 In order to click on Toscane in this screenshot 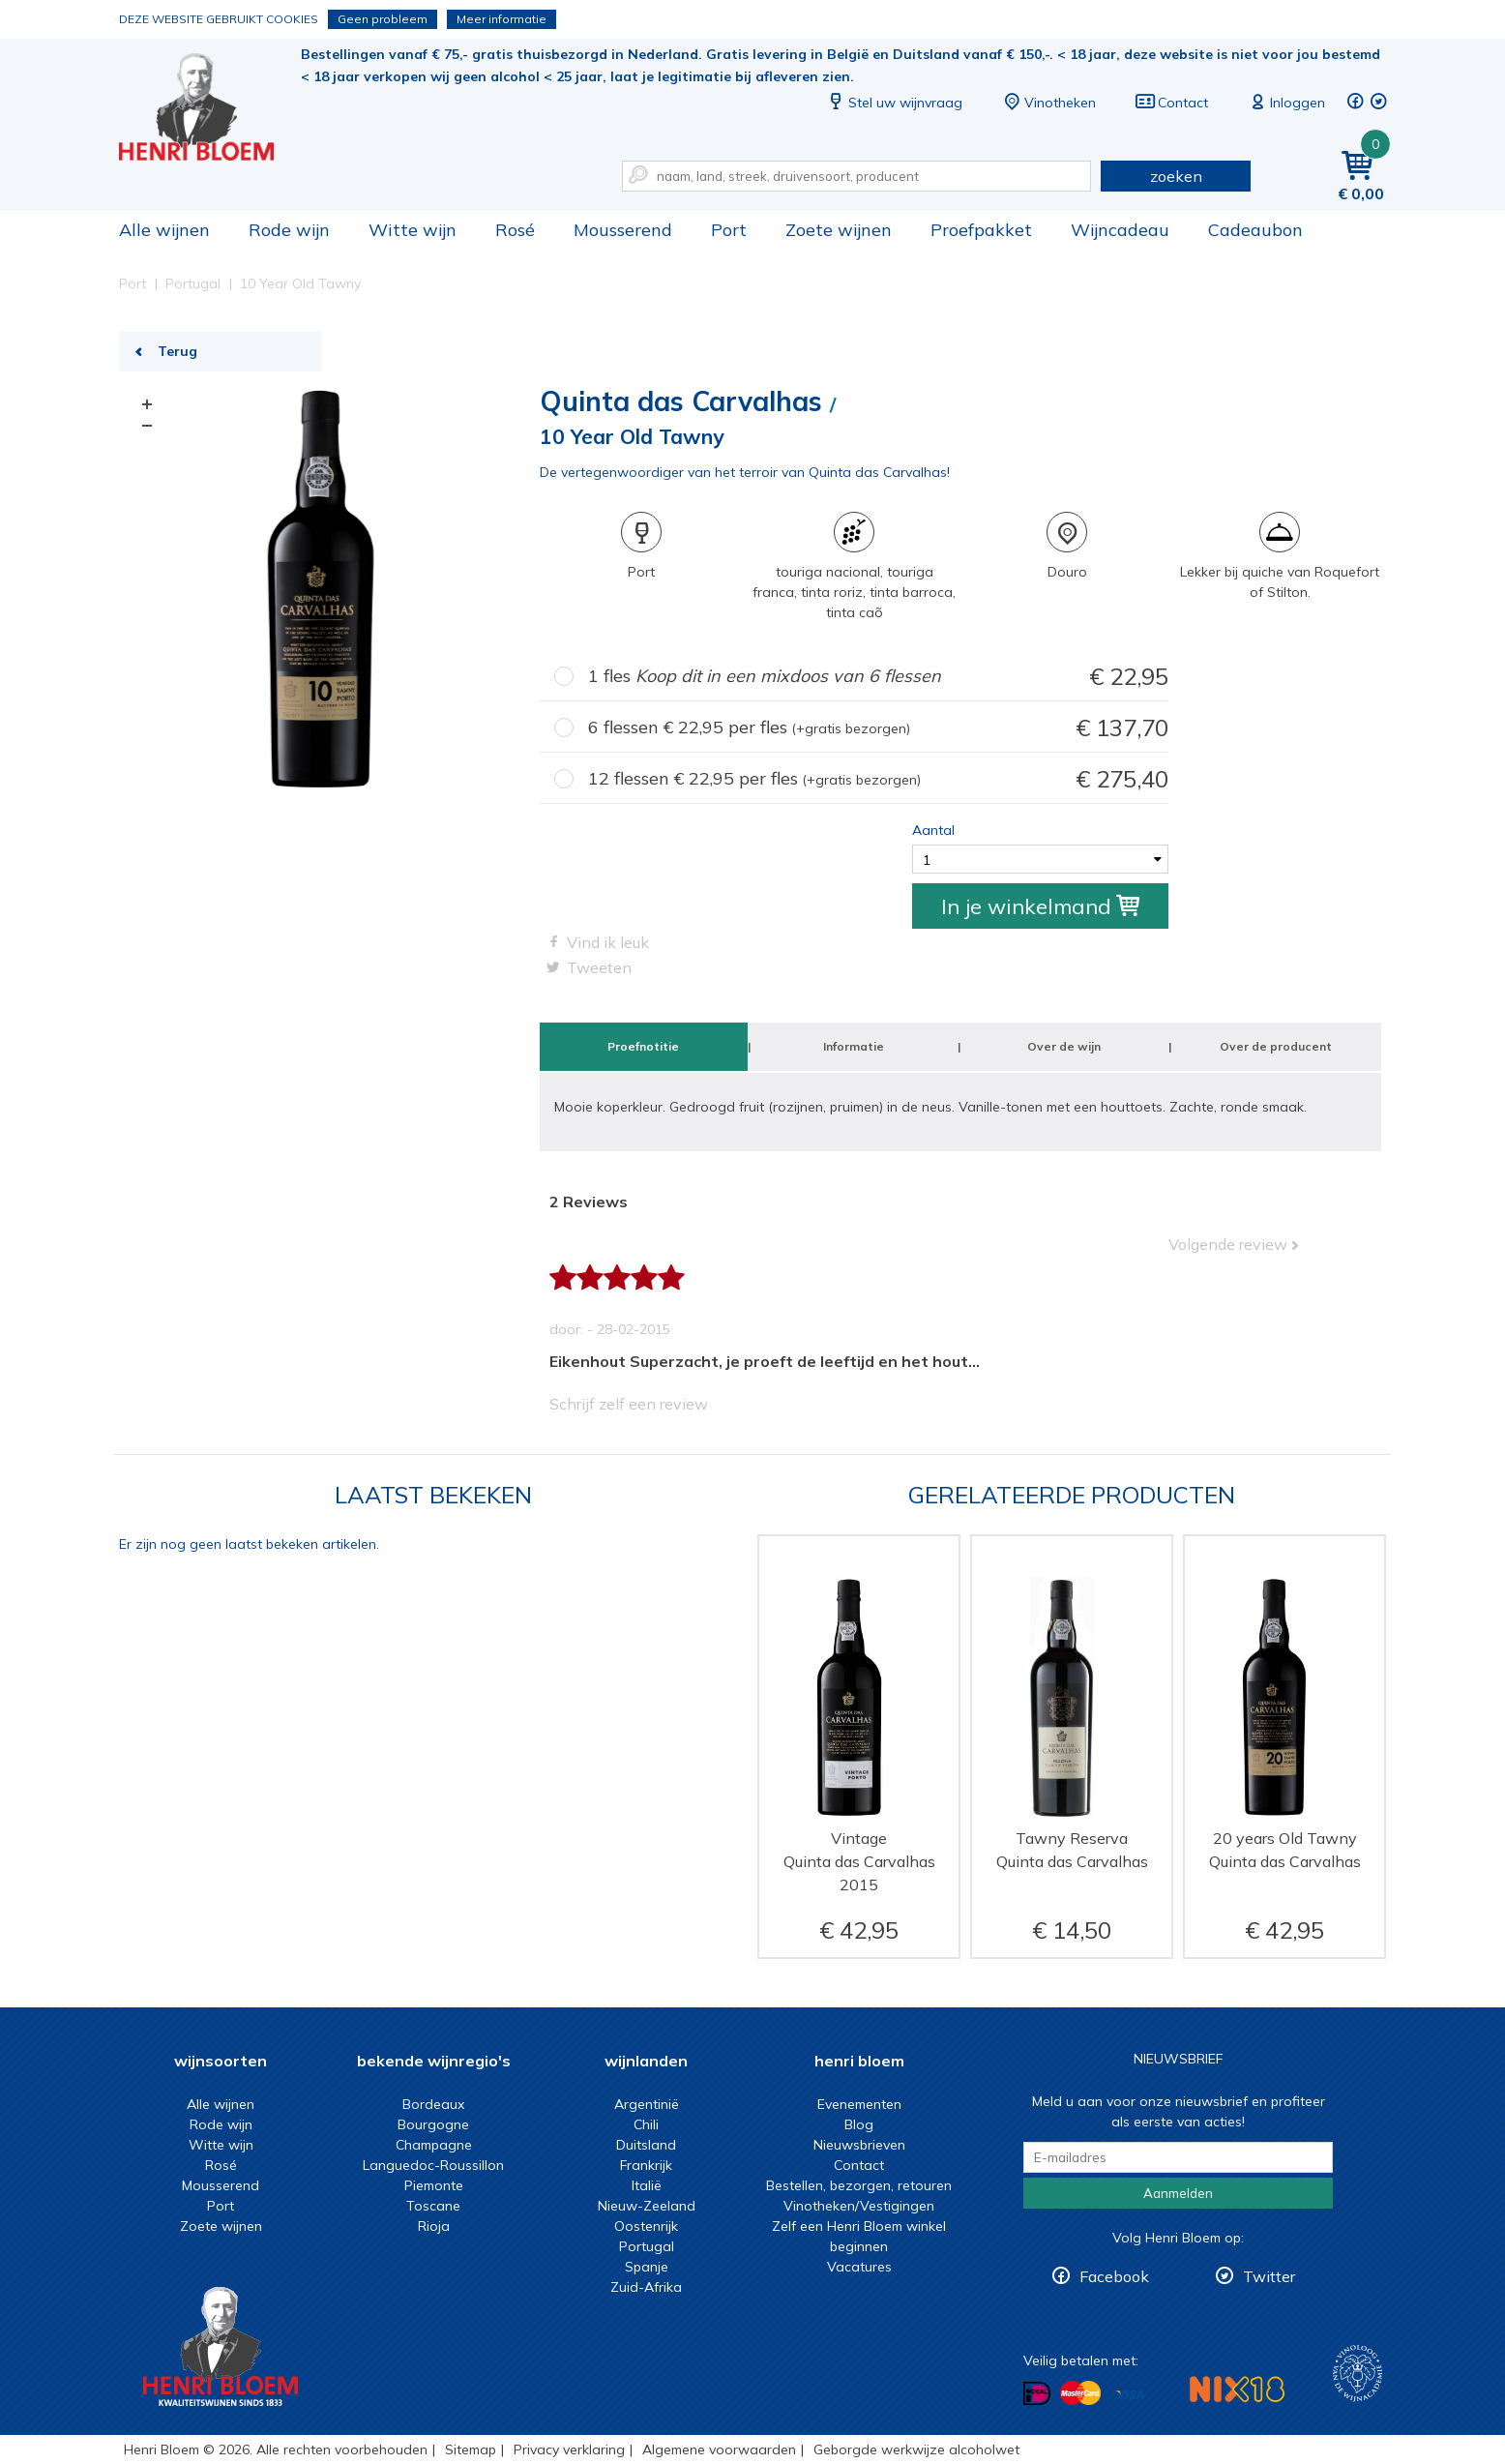, I will do `click(433, 2205)`.